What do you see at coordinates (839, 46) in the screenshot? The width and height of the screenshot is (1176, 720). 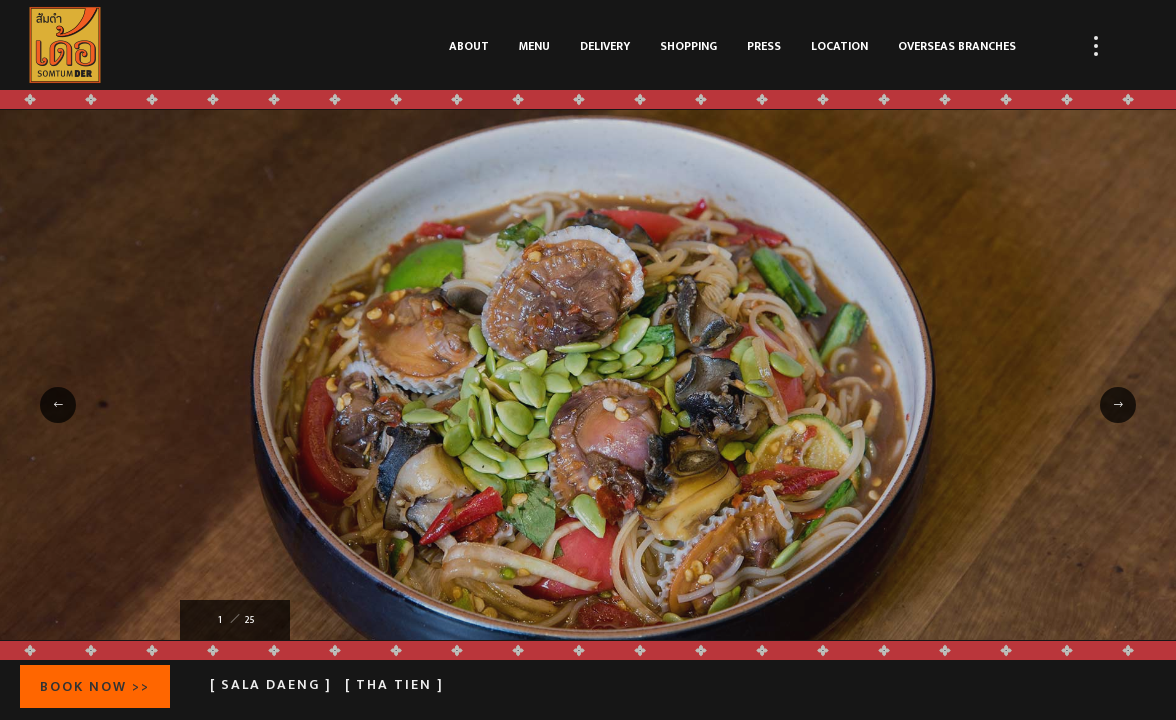 I see `LOCATION` at bounding box center [839, 46].